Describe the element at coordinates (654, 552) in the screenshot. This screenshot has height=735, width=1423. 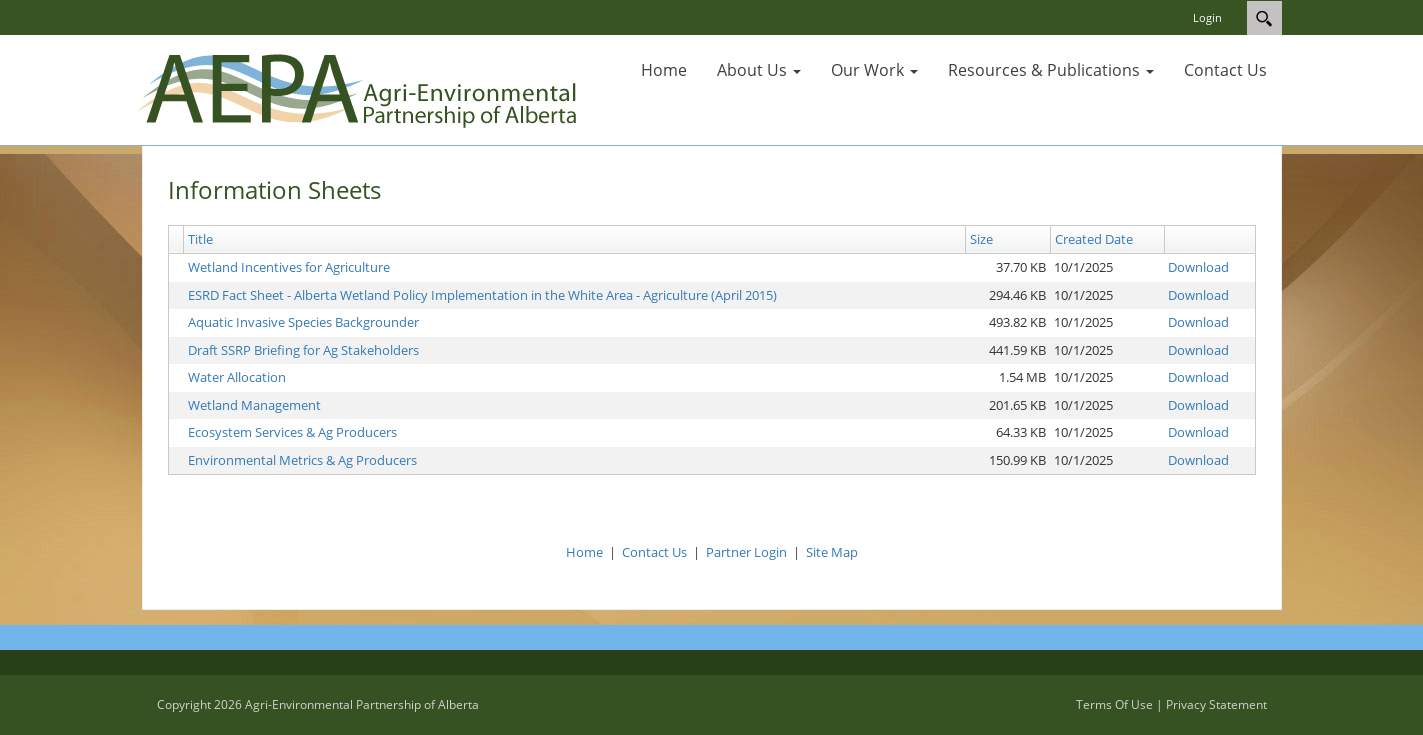
I see `Contact Us` at that location.